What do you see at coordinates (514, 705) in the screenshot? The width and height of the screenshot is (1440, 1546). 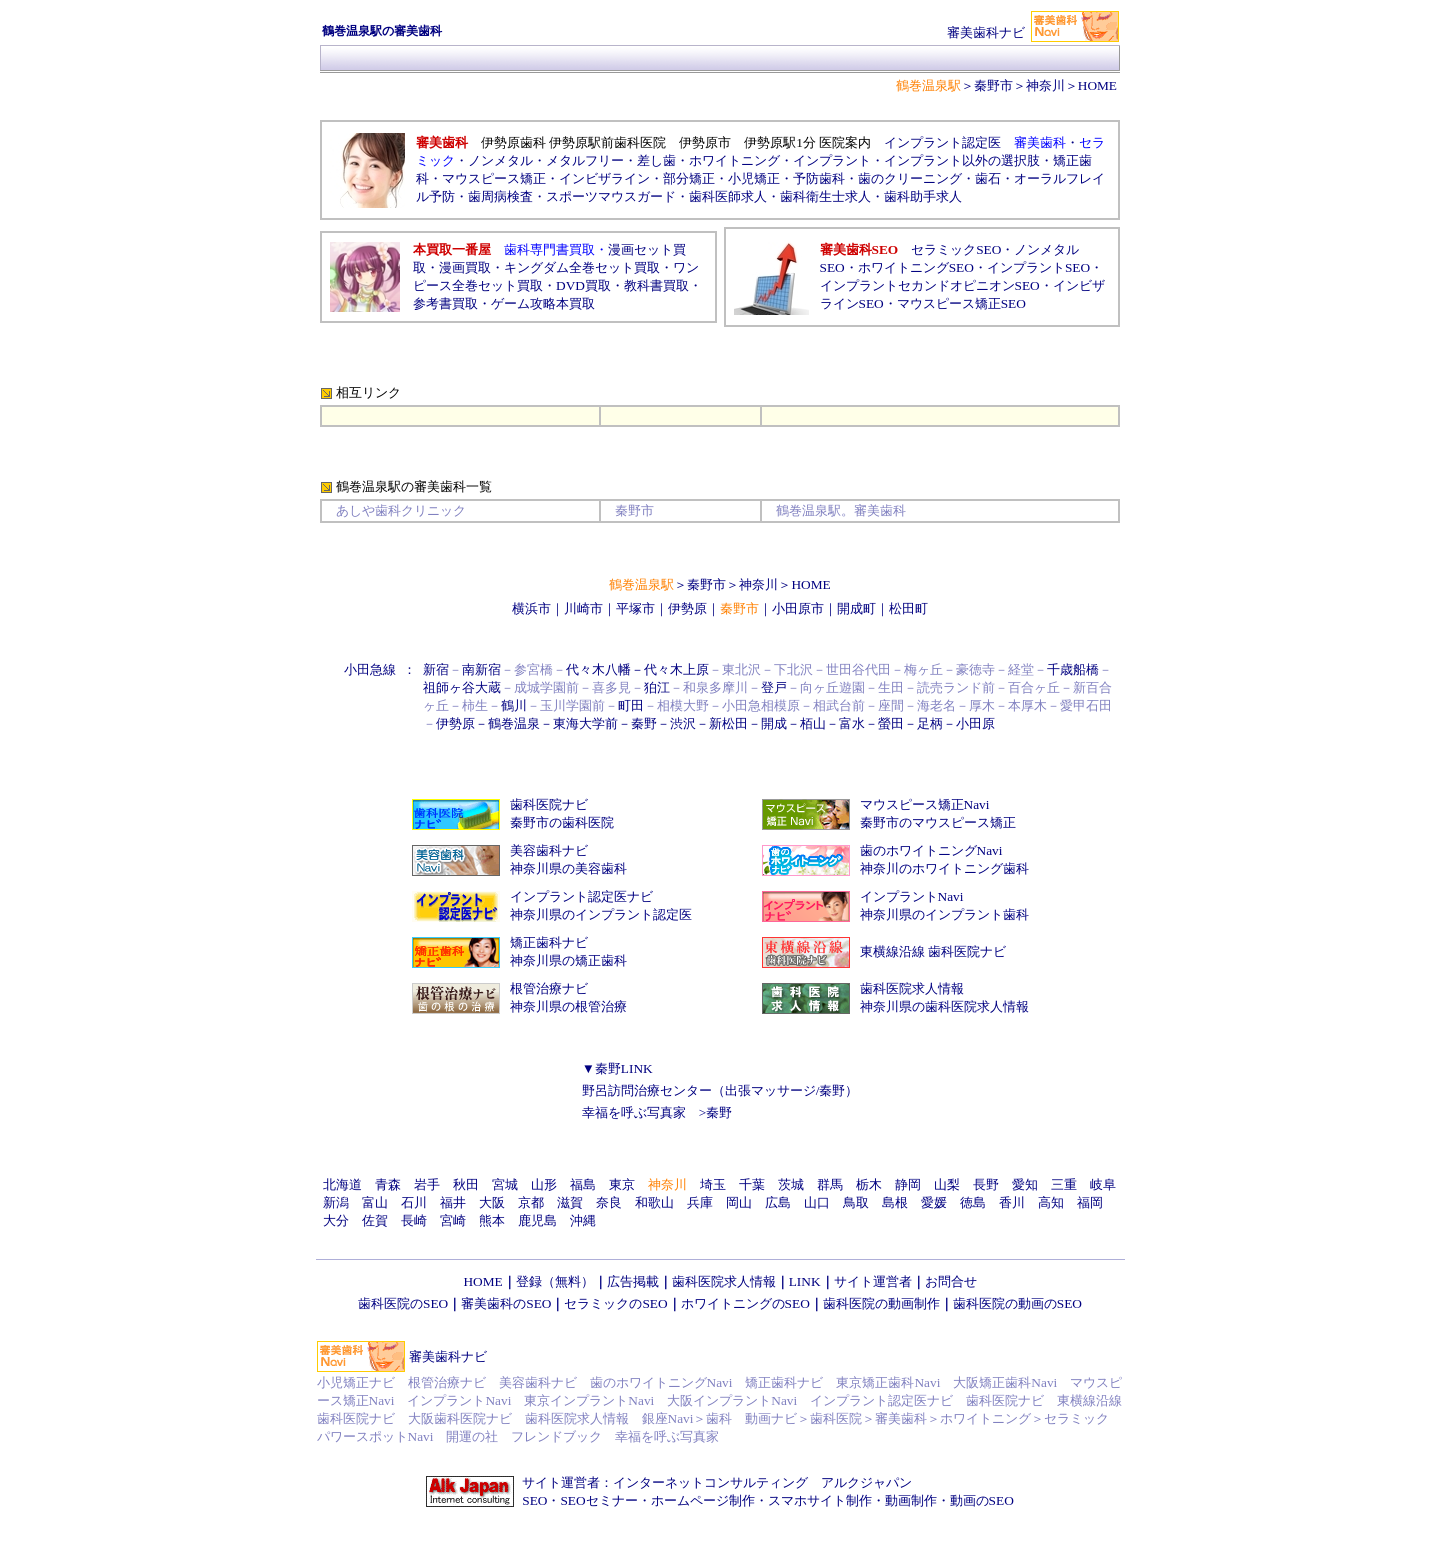 I see `鶴川` at bounding box center [514, 705].